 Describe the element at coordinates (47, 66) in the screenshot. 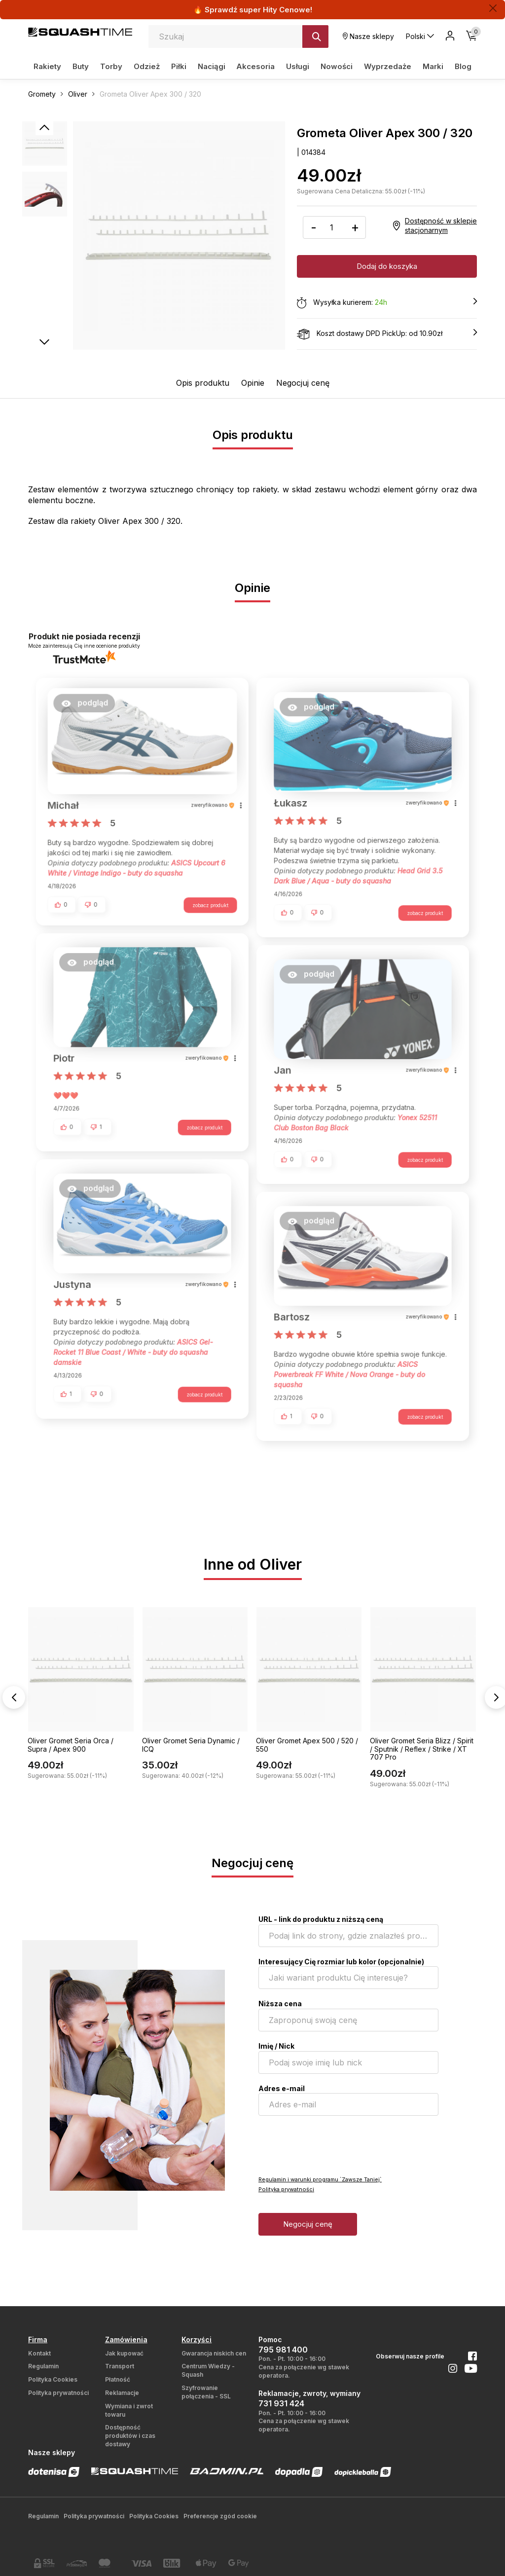

I see `Rakiety` at that location.